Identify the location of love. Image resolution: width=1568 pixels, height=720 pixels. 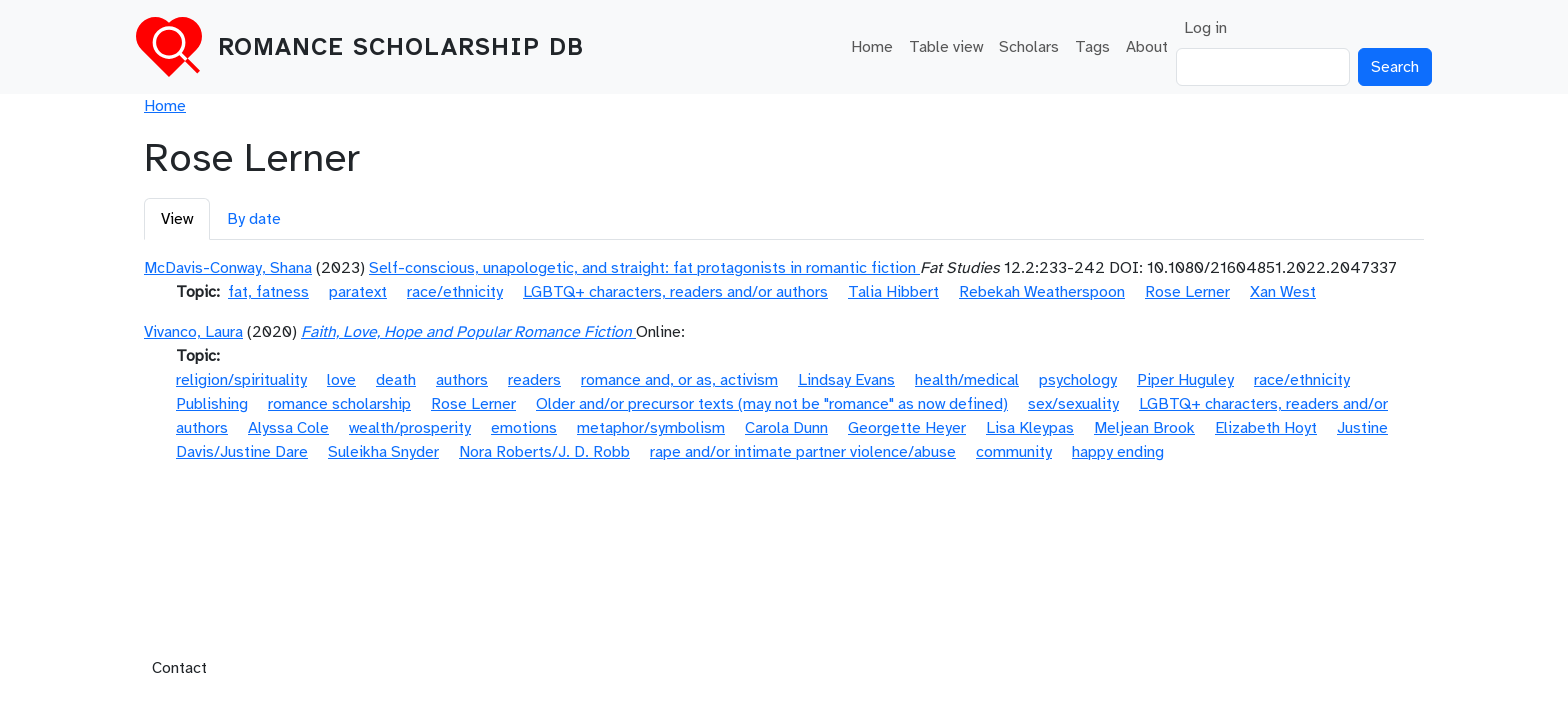
(341, 380).